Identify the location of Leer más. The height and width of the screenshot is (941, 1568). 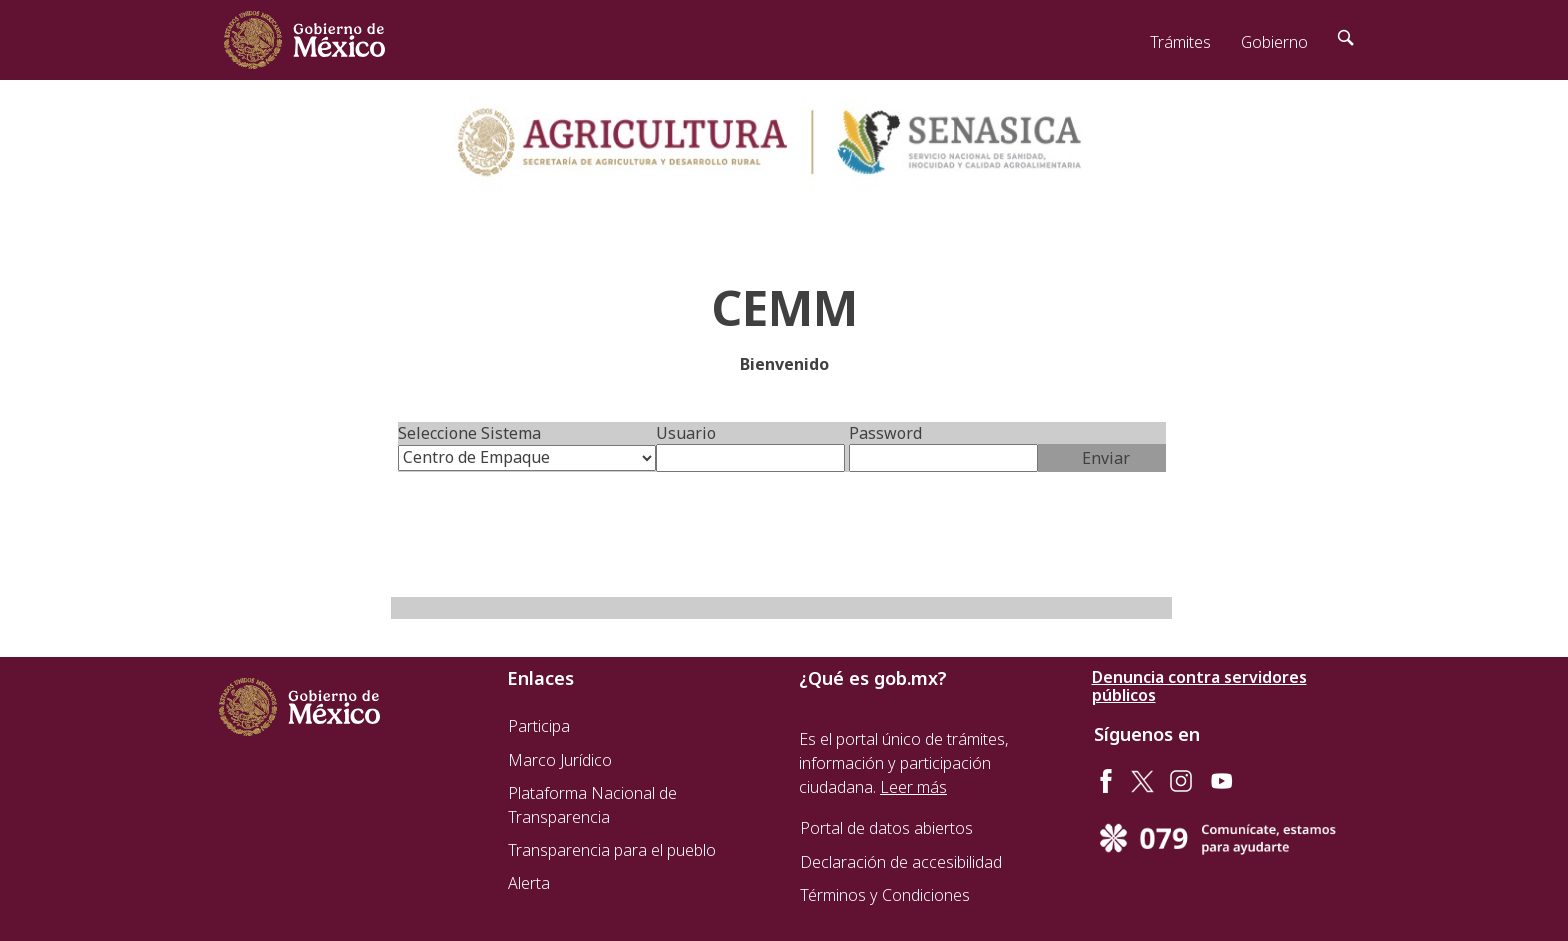
(913, 787).